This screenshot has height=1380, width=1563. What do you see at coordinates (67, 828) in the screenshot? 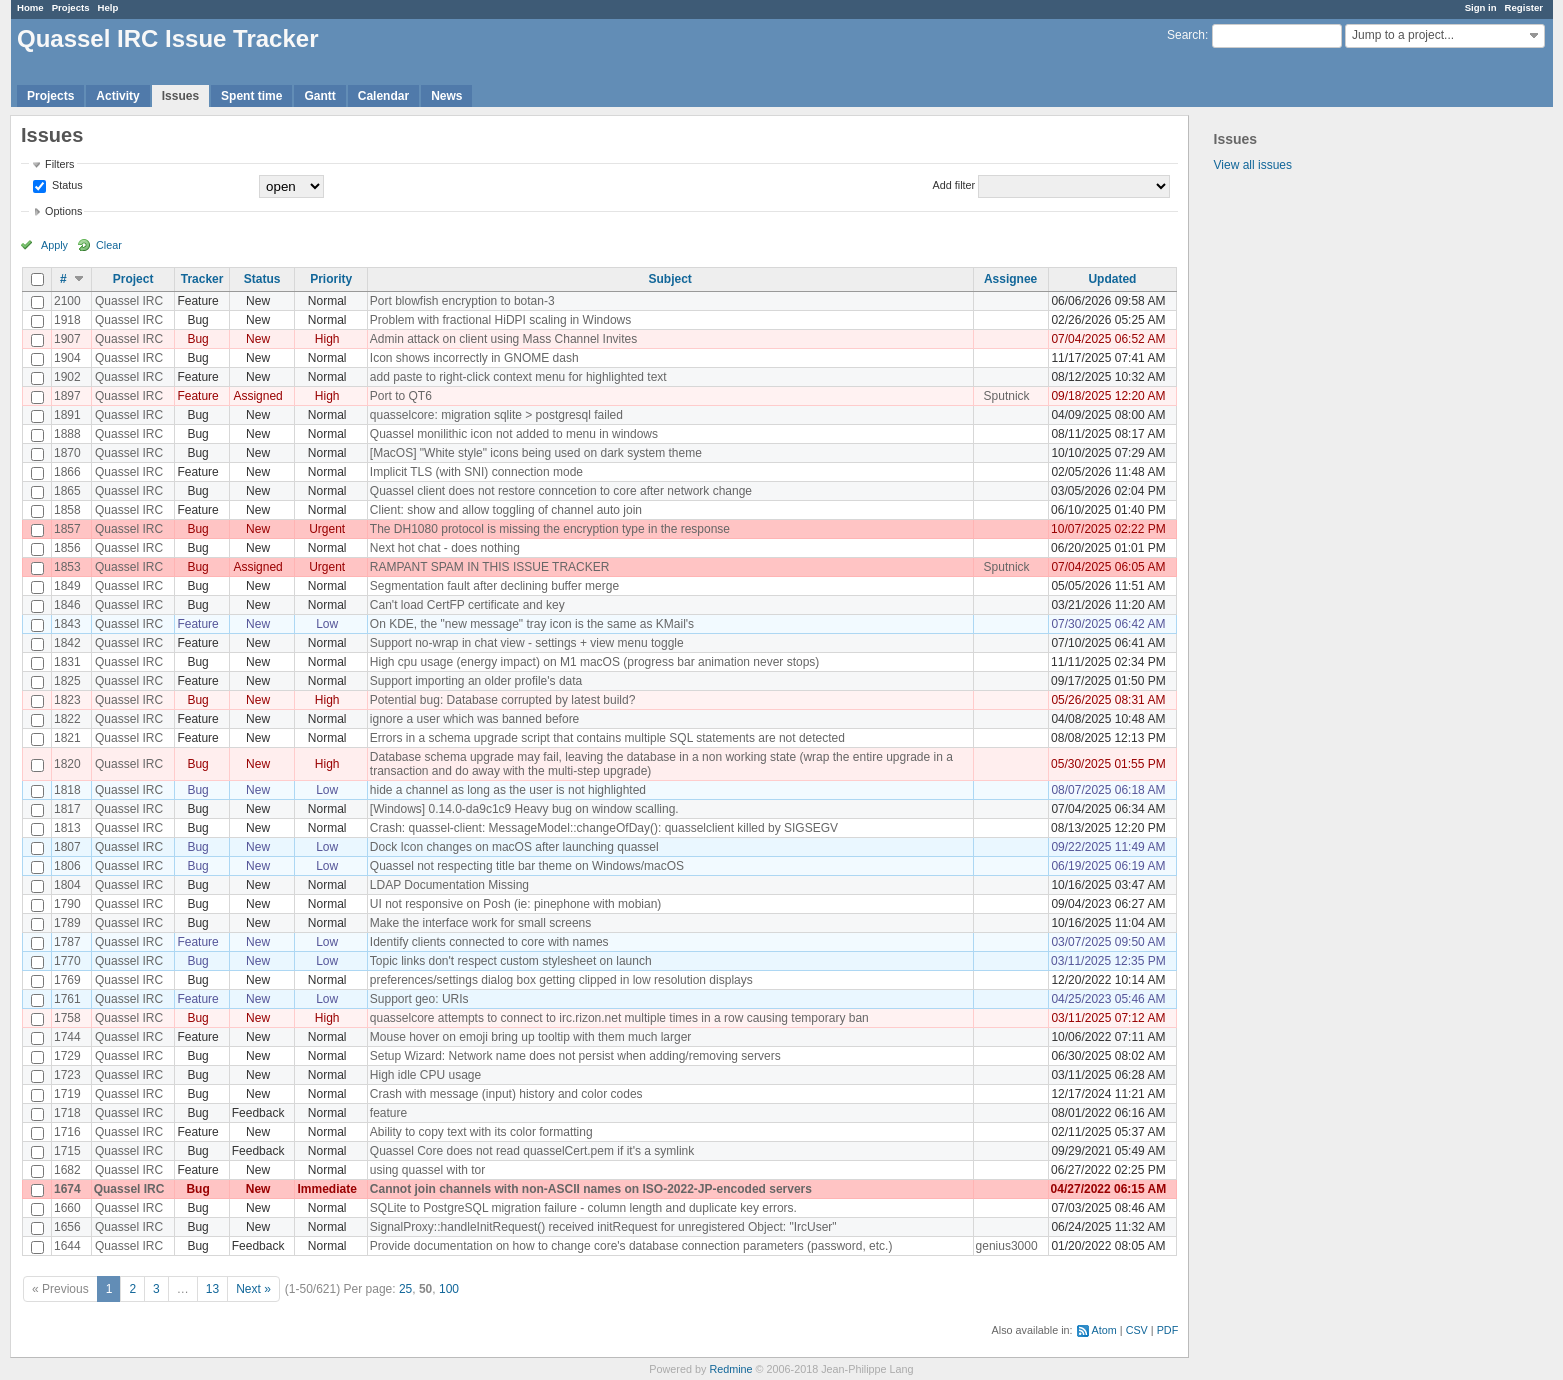
I see `1813` at bounding box center [67, 828].